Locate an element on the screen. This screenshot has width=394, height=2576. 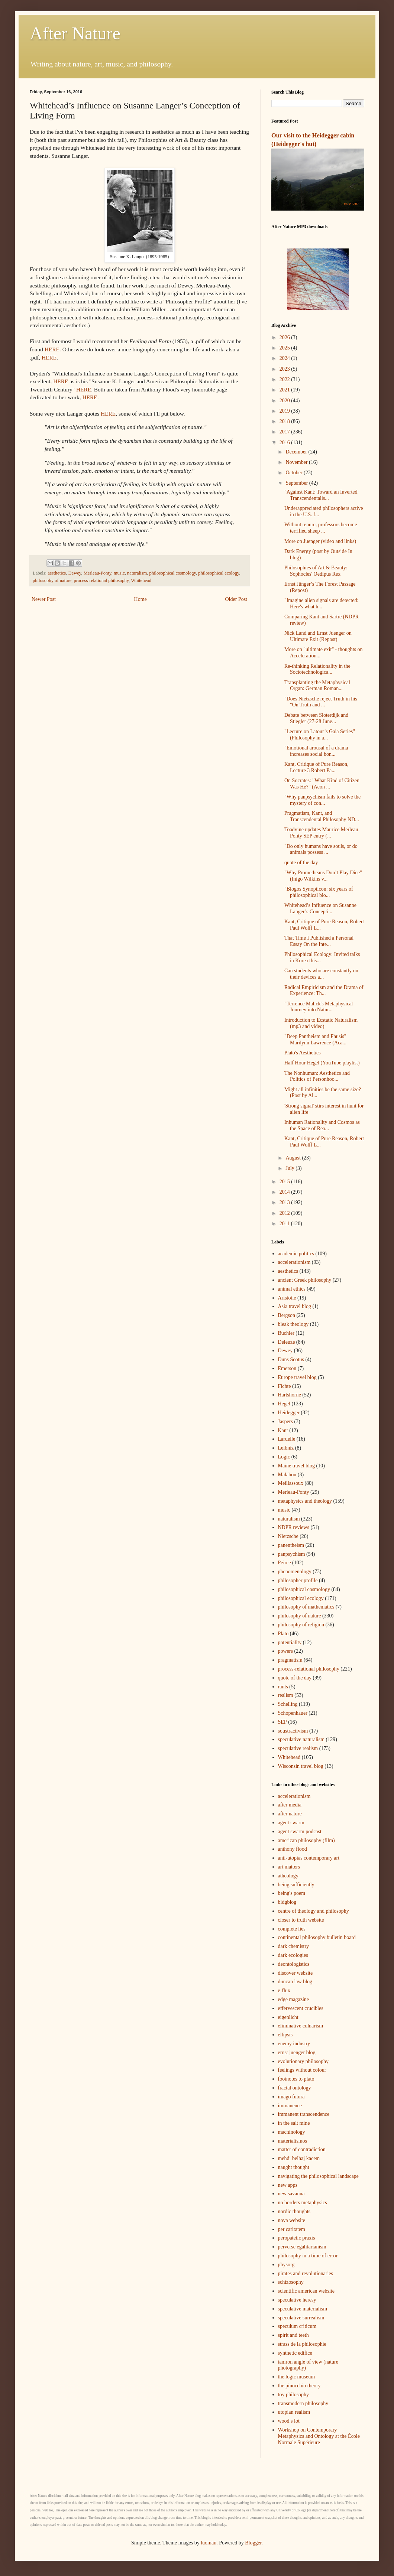
Kant is located at coordinates (283, 1430).